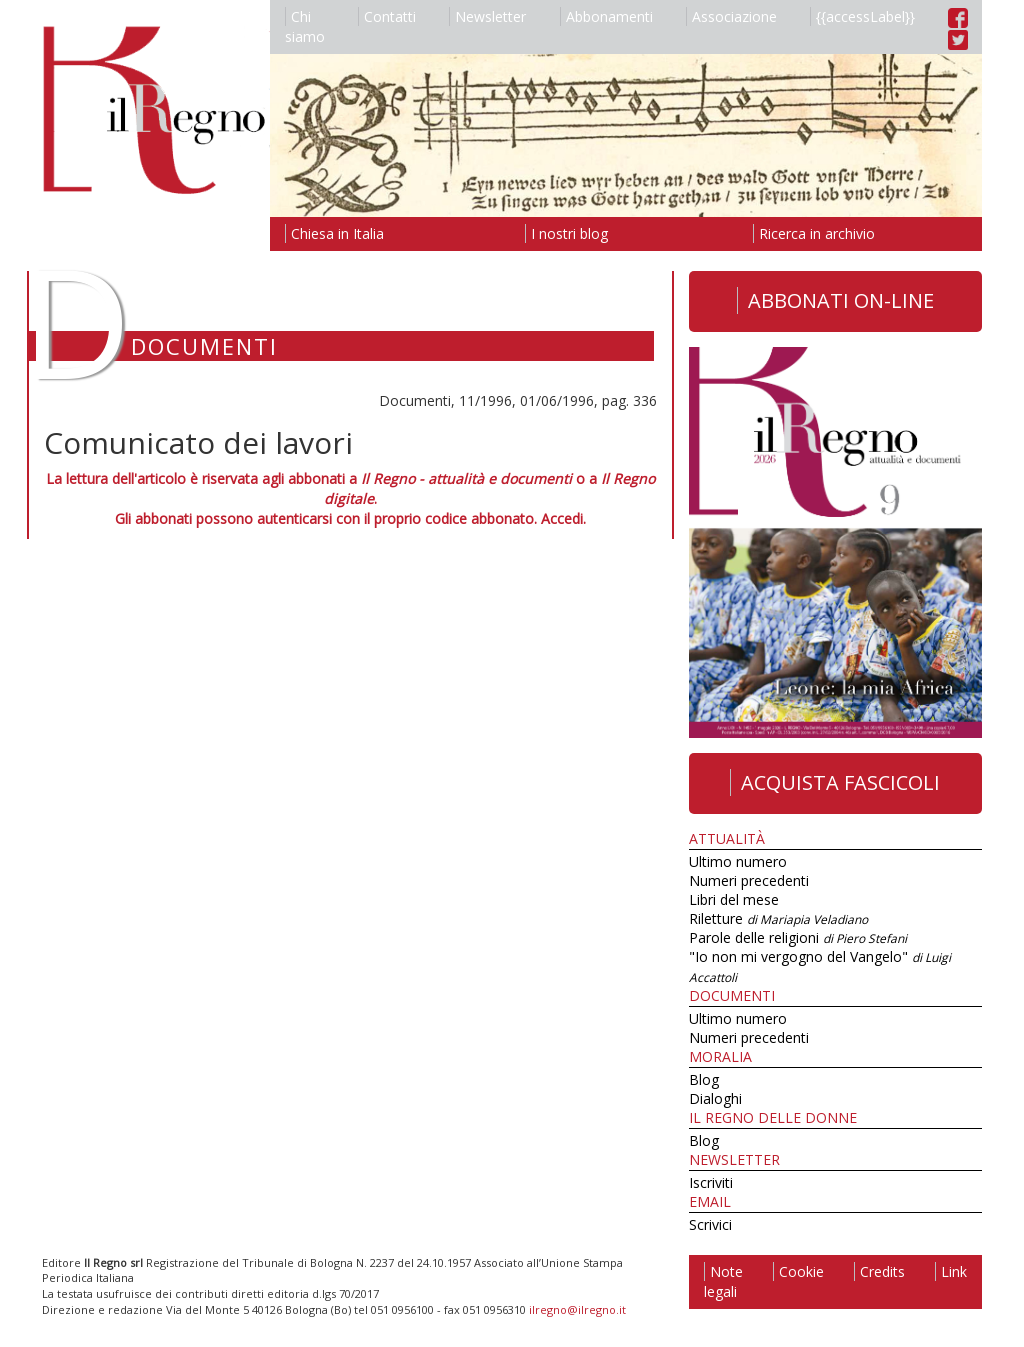  Describe the element at coordinates (749, 880) in the screenshot. I see `Numeri precedenti` at that location.